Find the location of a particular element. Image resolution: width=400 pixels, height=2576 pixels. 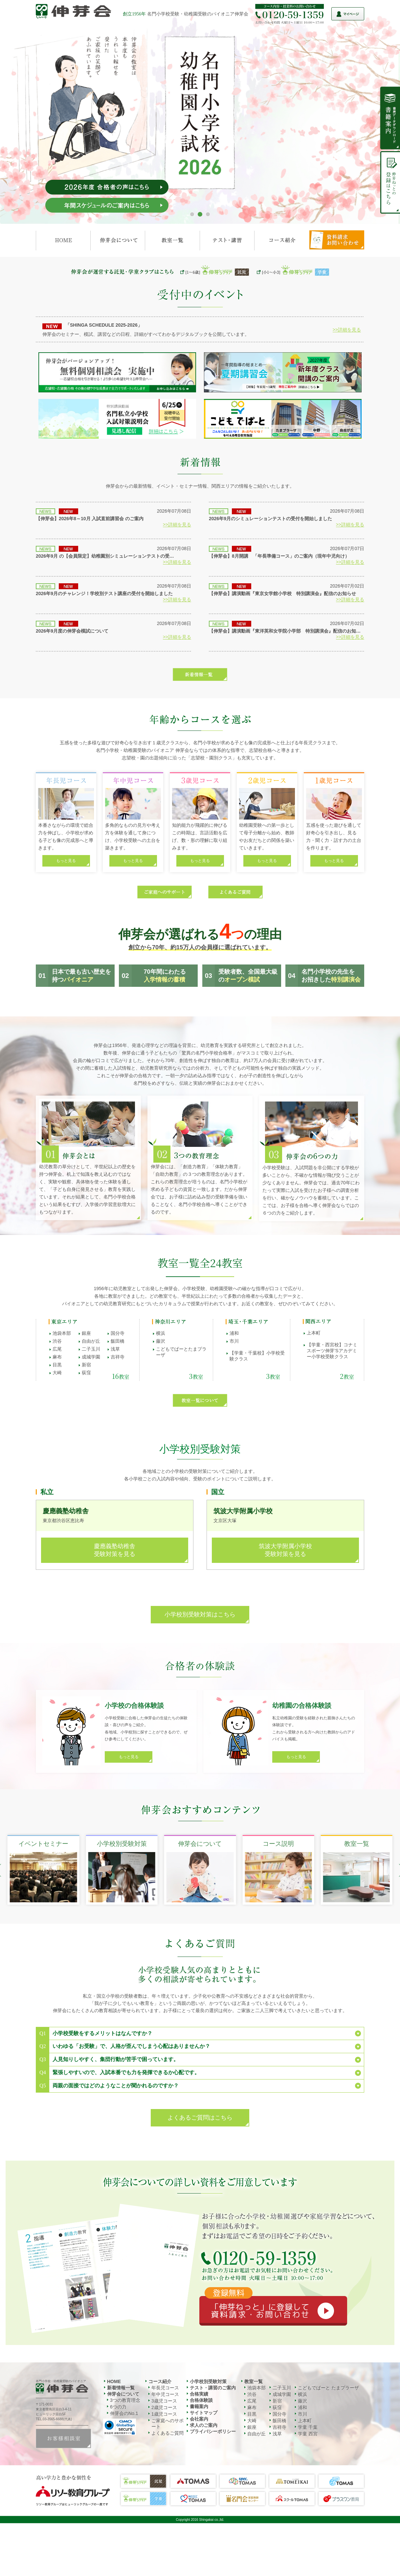

求人のご案内 is located at coordinates (203, 2425).